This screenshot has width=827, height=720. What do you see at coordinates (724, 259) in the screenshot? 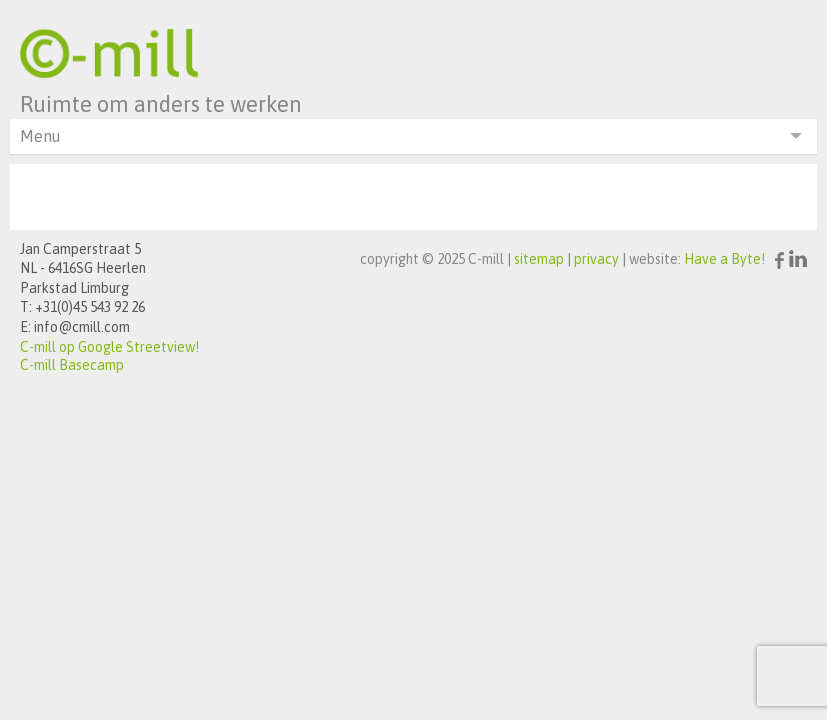
I see `Have a Byte!` at bounding box center [724, 259].